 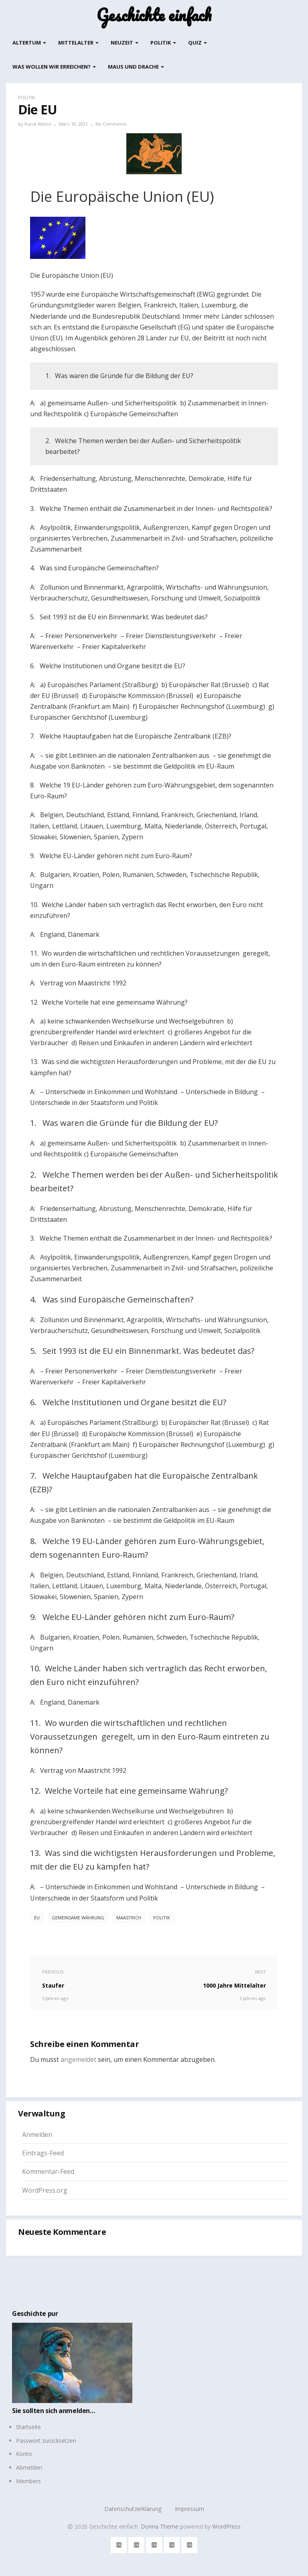 I want to click on Passwort zurücksetzen, so click(x=46, y=2440).